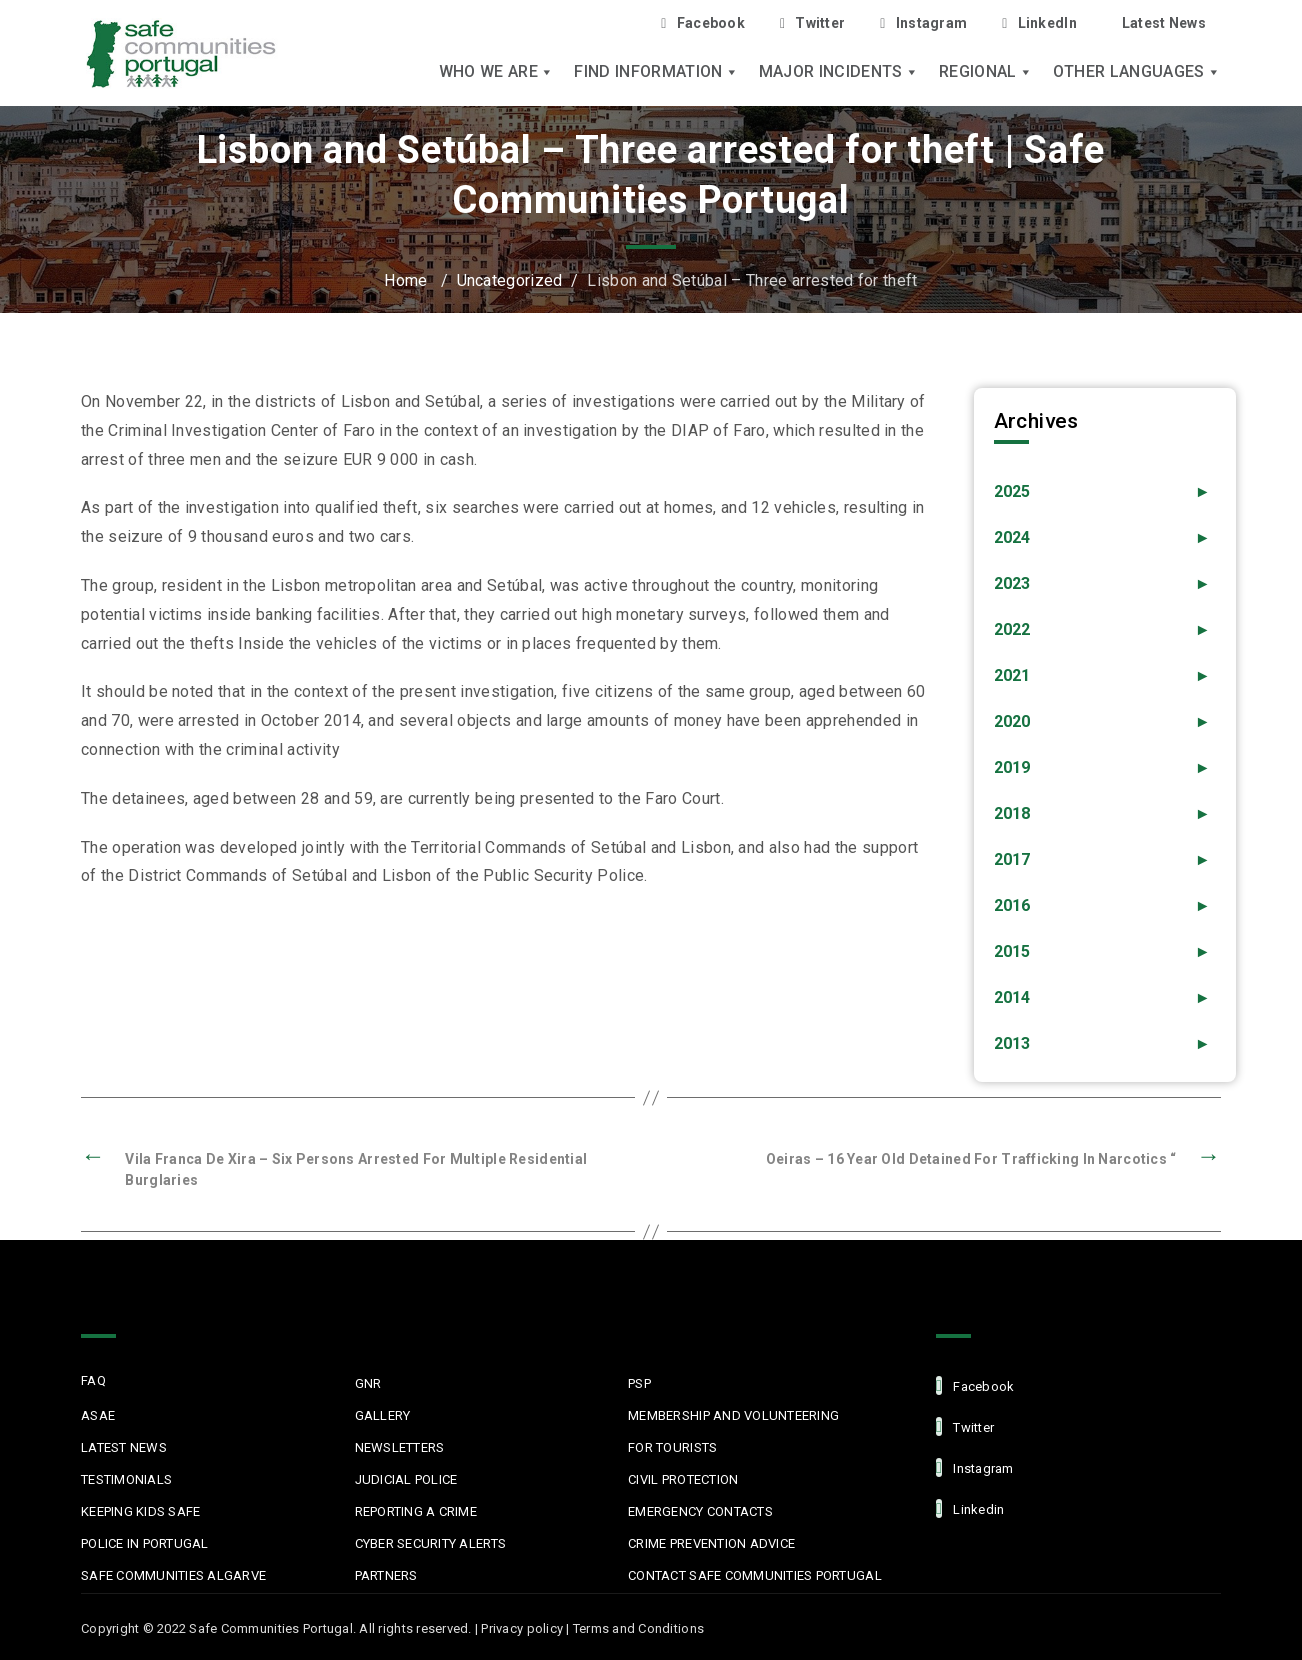 The width and height of the screenshot is (1302, 1660). Describe the element at coordinates (430, 1543) in the screenshot. I see `Cyber Security Alerts` at that location.